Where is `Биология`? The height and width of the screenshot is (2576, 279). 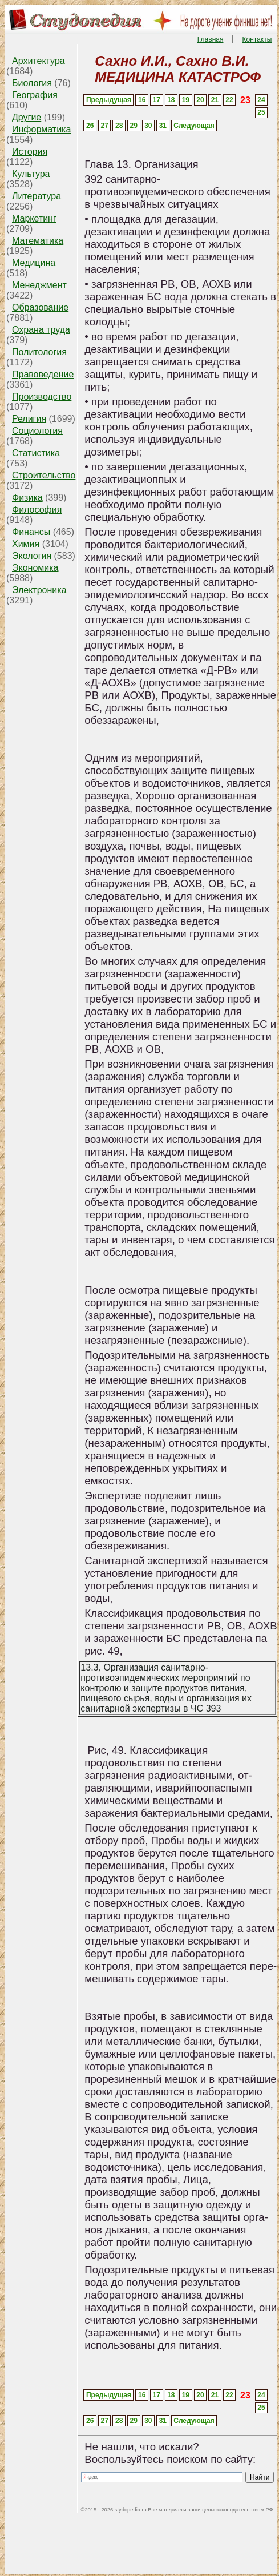
Биология is located at coordinates (32, 83).